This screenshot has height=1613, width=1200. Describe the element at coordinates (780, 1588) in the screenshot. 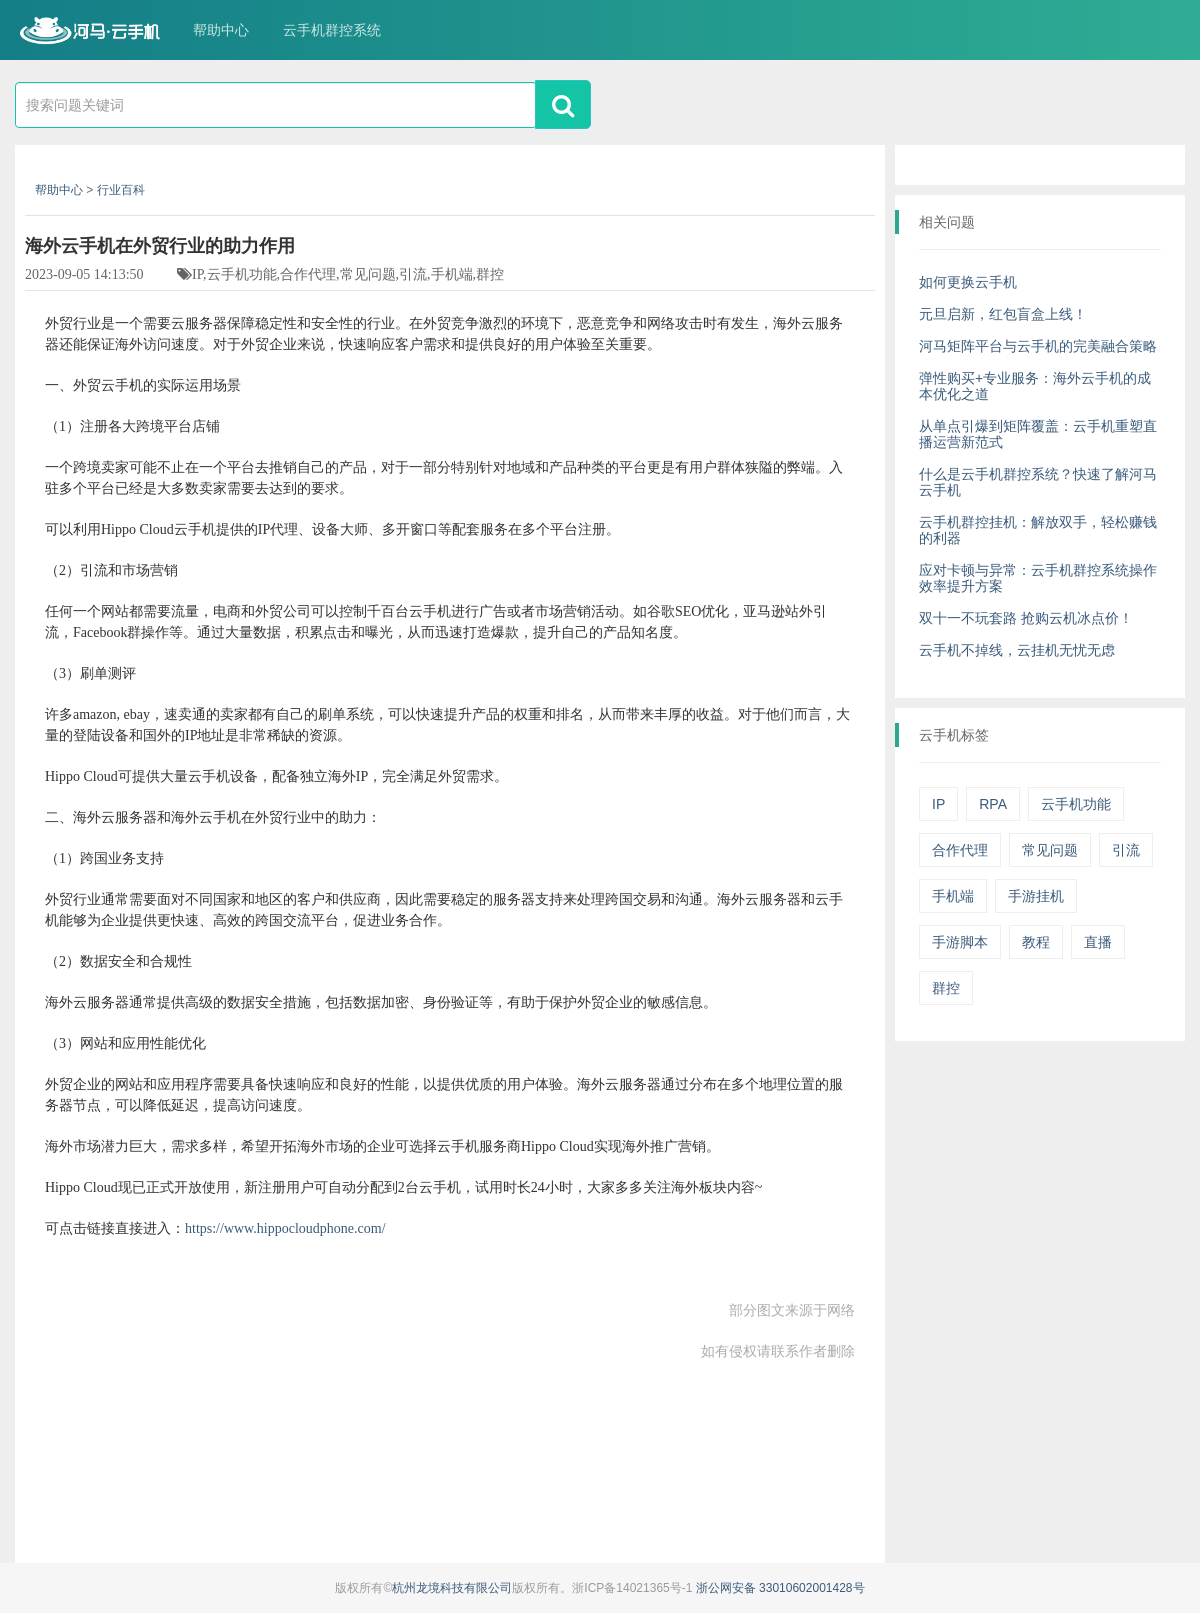

I see `浙公网安备 33010602001428号` at that location.